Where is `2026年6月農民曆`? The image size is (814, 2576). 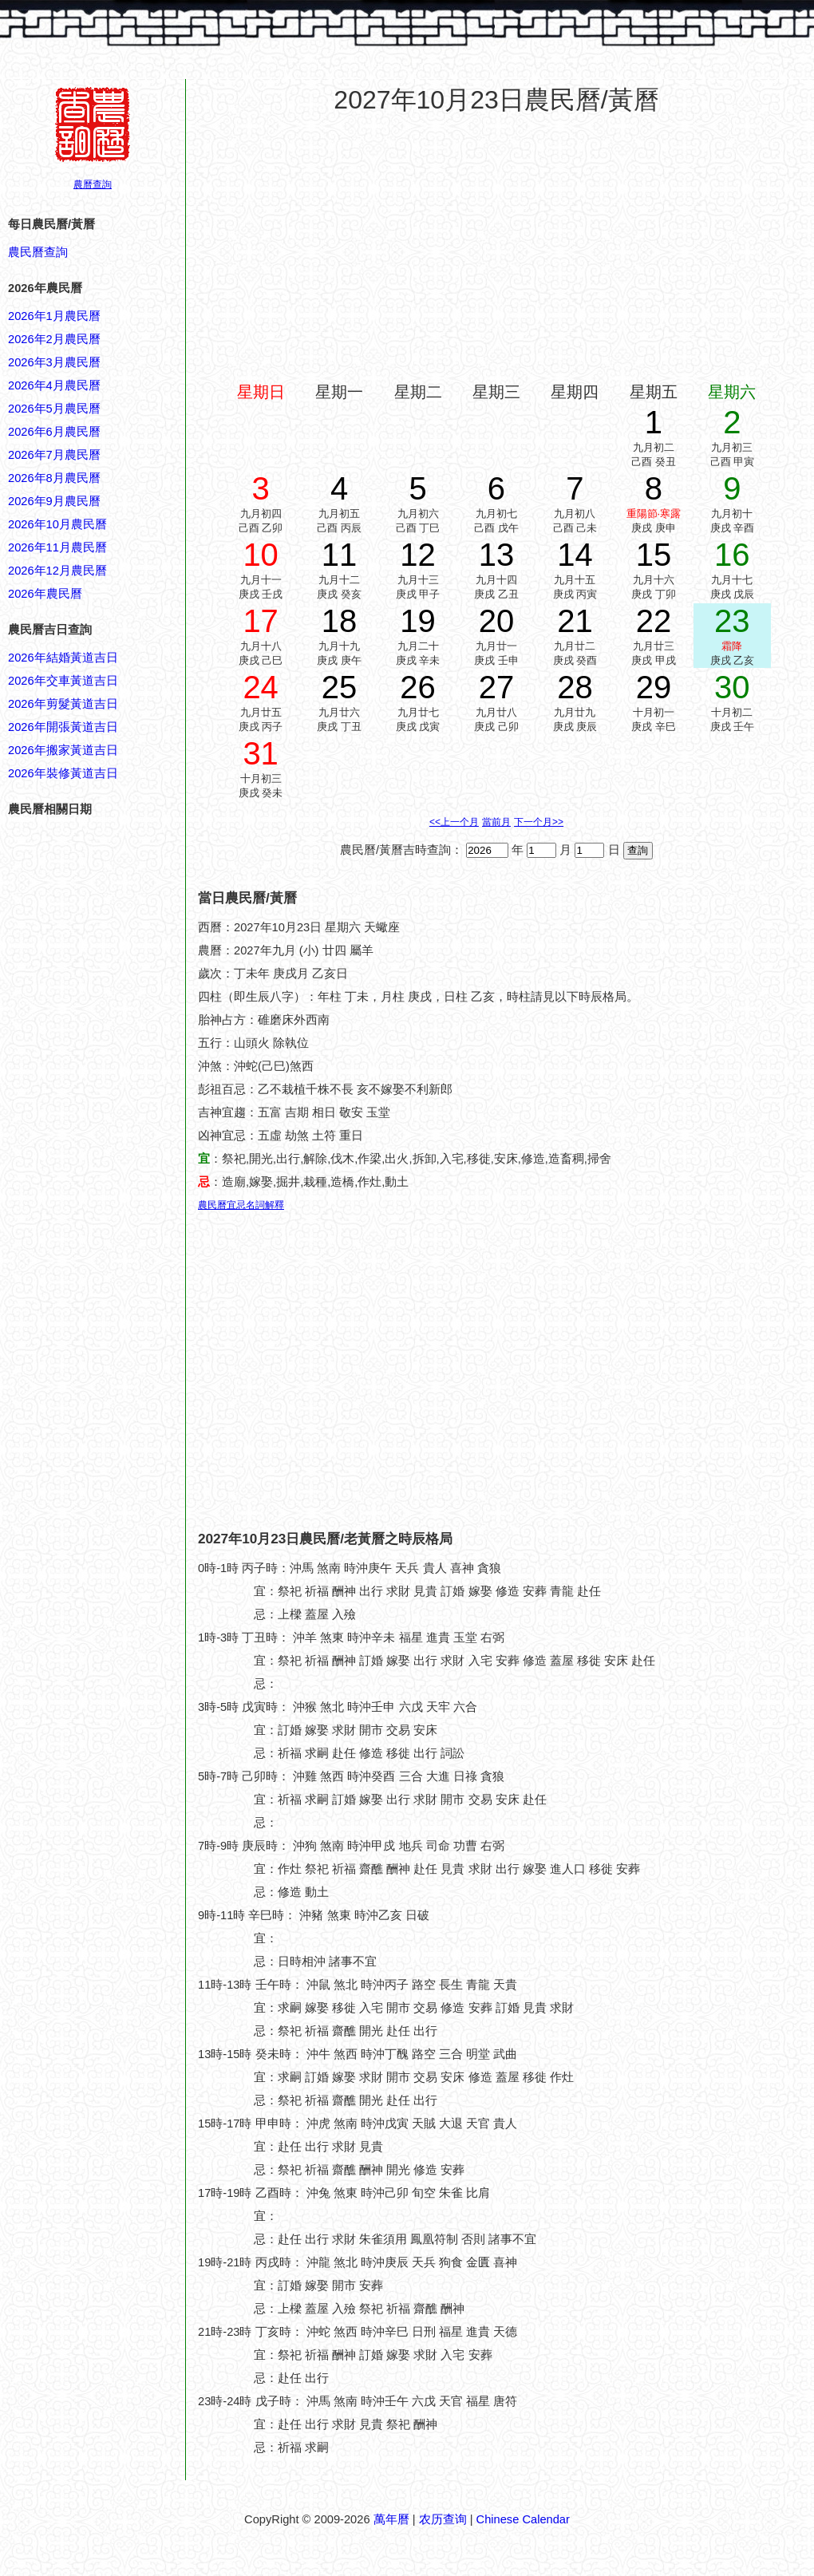 2026年6月農民曆 is located at coordinates (54, 431).